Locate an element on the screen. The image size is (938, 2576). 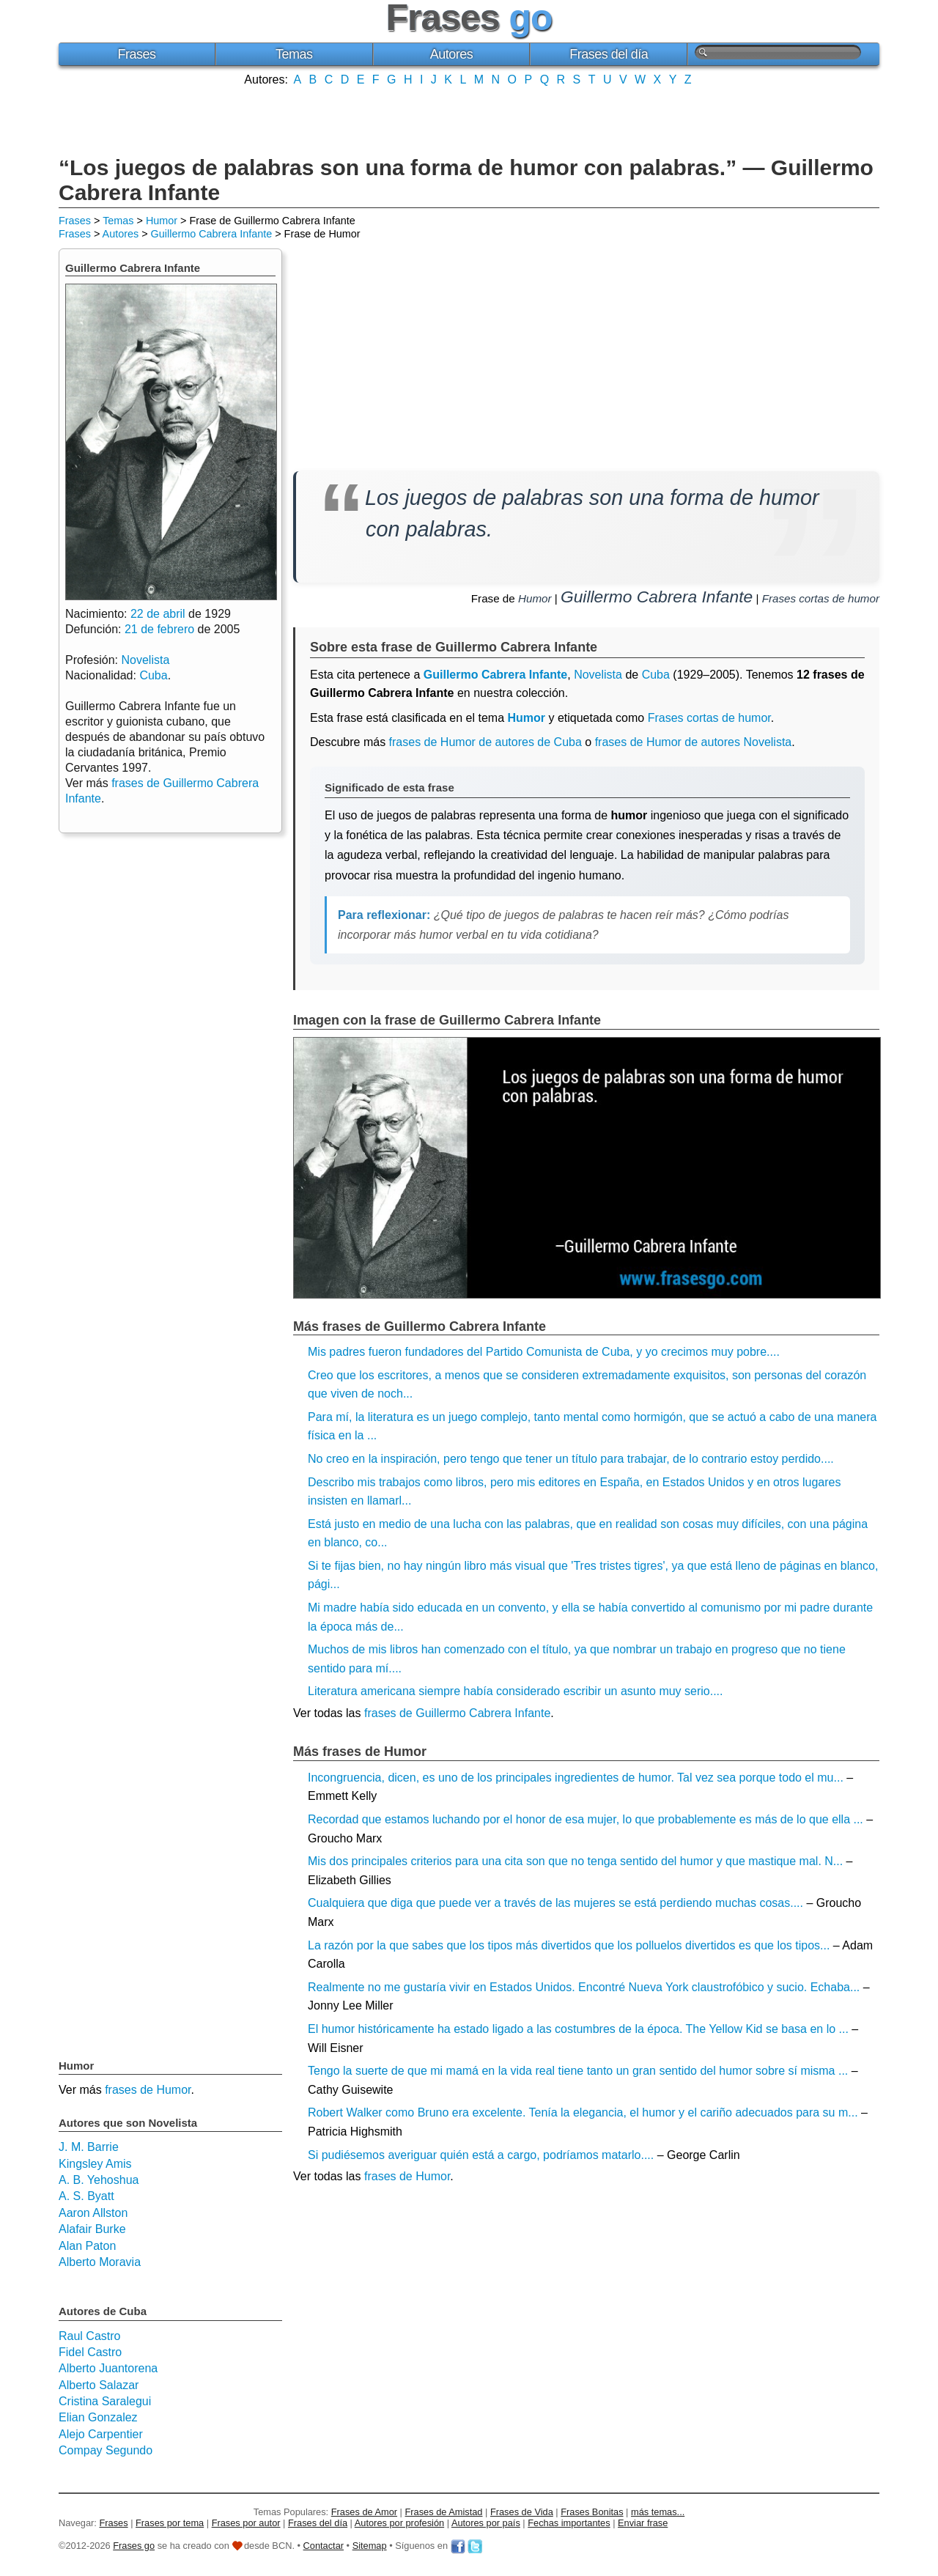
Robert Walker como Bruno era excelente. Tenía la elegancia, el humor y el cariño adecuados para su m... is located at coordinates (583, 2112).